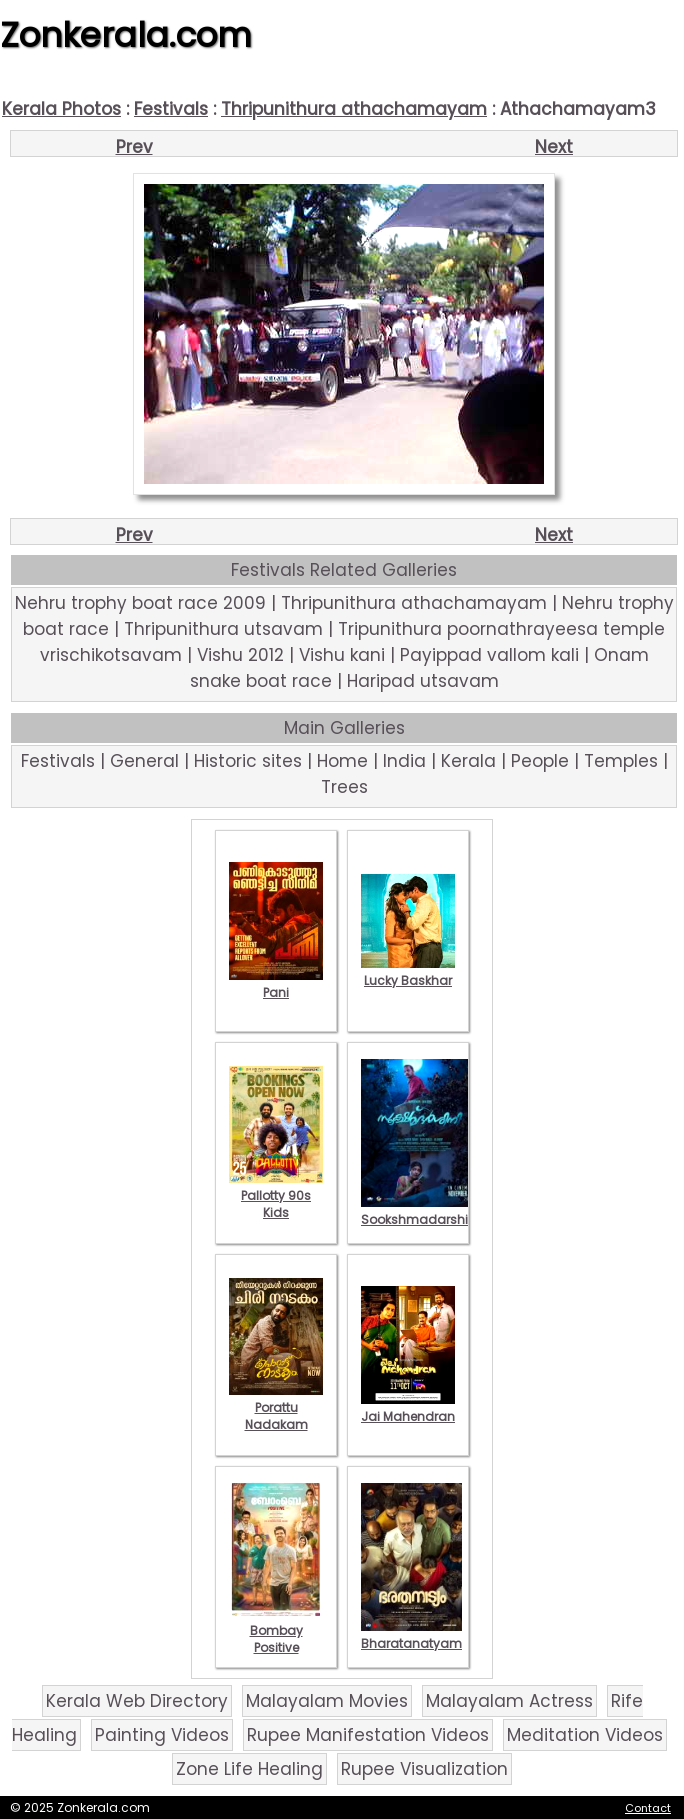  I want to click on Festivals, so click(171, 109).